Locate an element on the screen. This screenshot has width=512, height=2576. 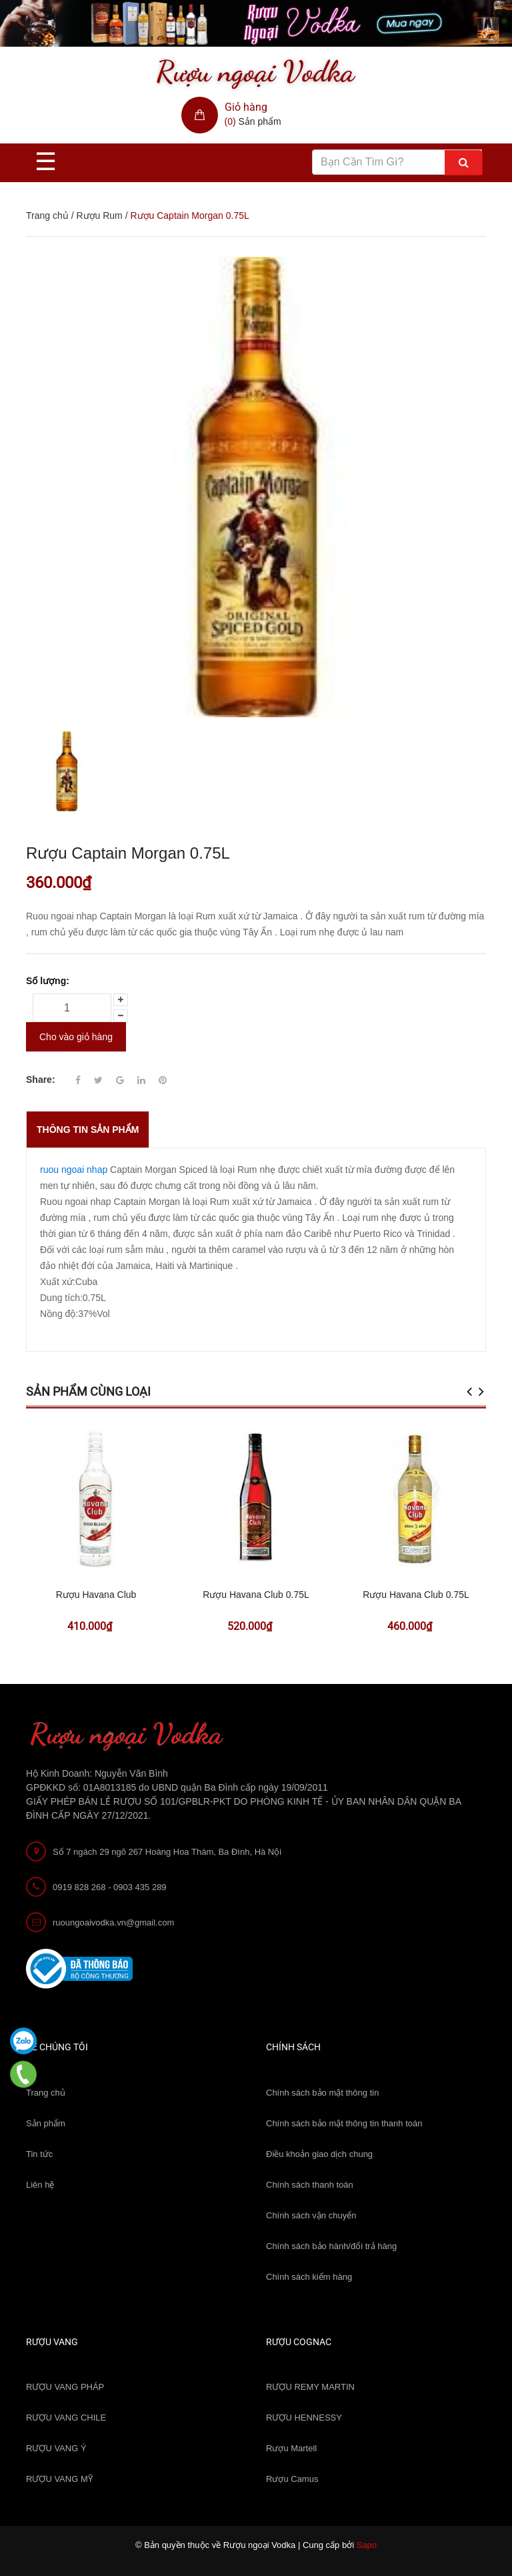
RƯỢU VANG PHÁP is located at coordinates (65, 2387).